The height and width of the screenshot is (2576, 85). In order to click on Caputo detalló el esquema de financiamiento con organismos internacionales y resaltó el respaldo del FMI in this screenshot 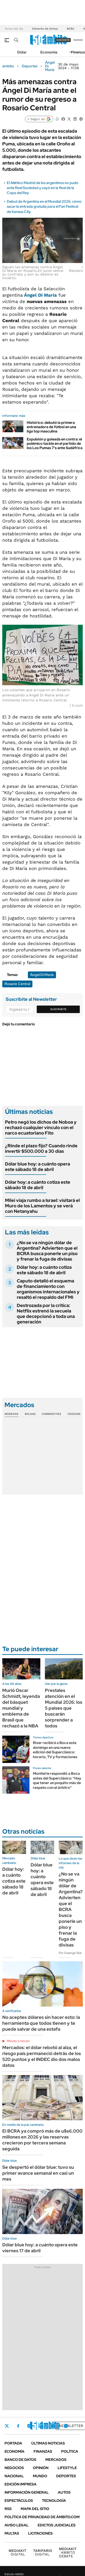, I will do `click(48, 1289)`.